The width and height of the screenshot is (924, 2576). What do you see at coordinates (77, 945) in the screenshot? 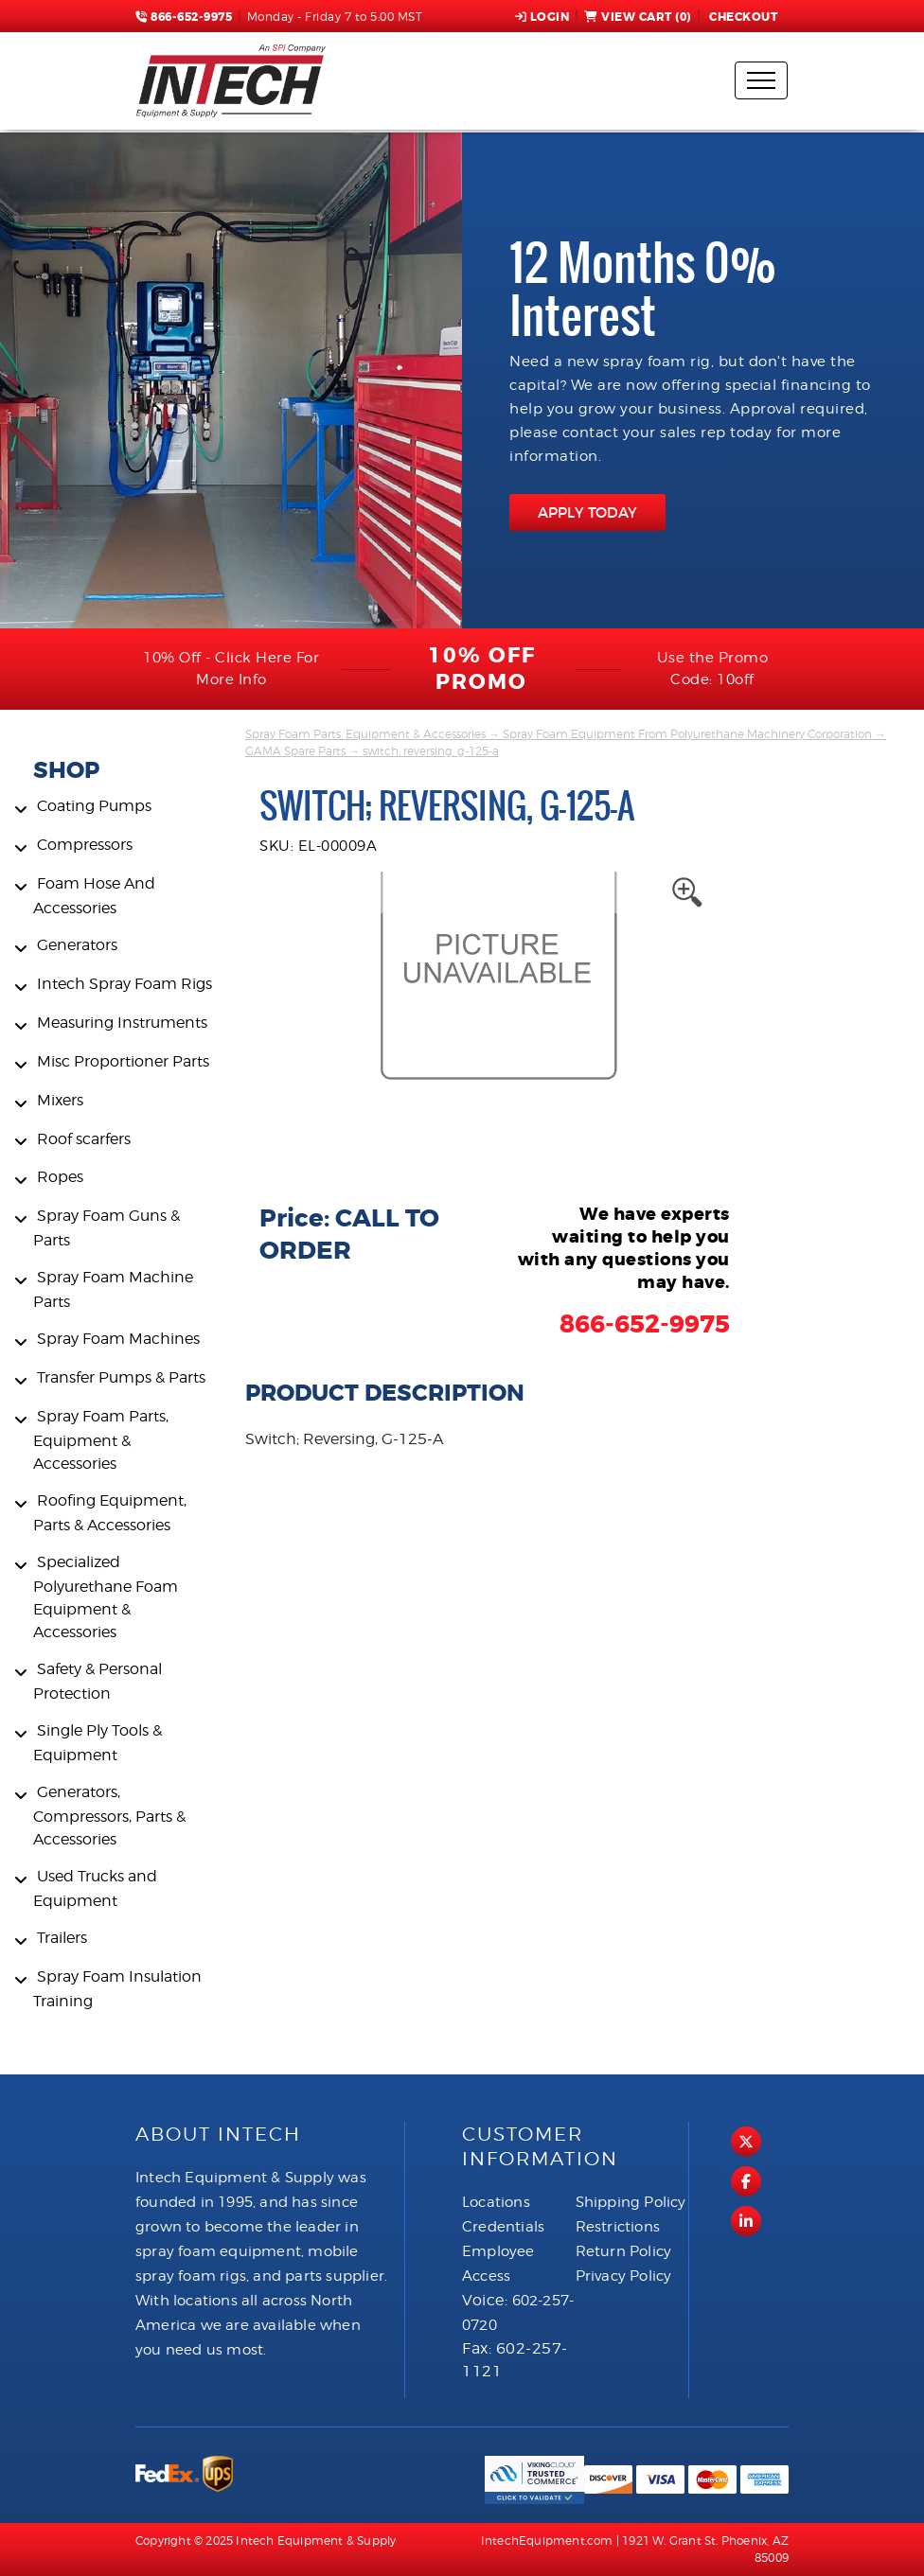
I see `Generators` at bounding box center [77, 945].